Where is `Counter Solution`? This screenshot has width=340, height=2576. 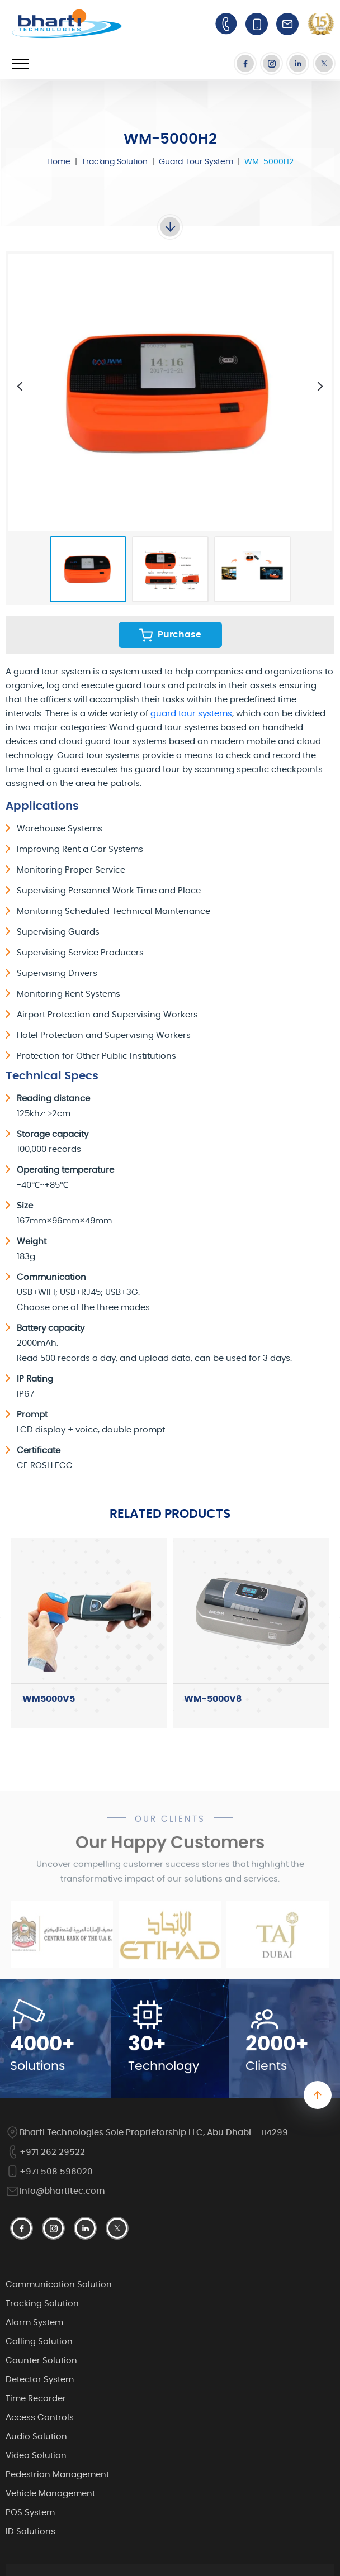 Counter Solution is located at coordinates (41, 2360).